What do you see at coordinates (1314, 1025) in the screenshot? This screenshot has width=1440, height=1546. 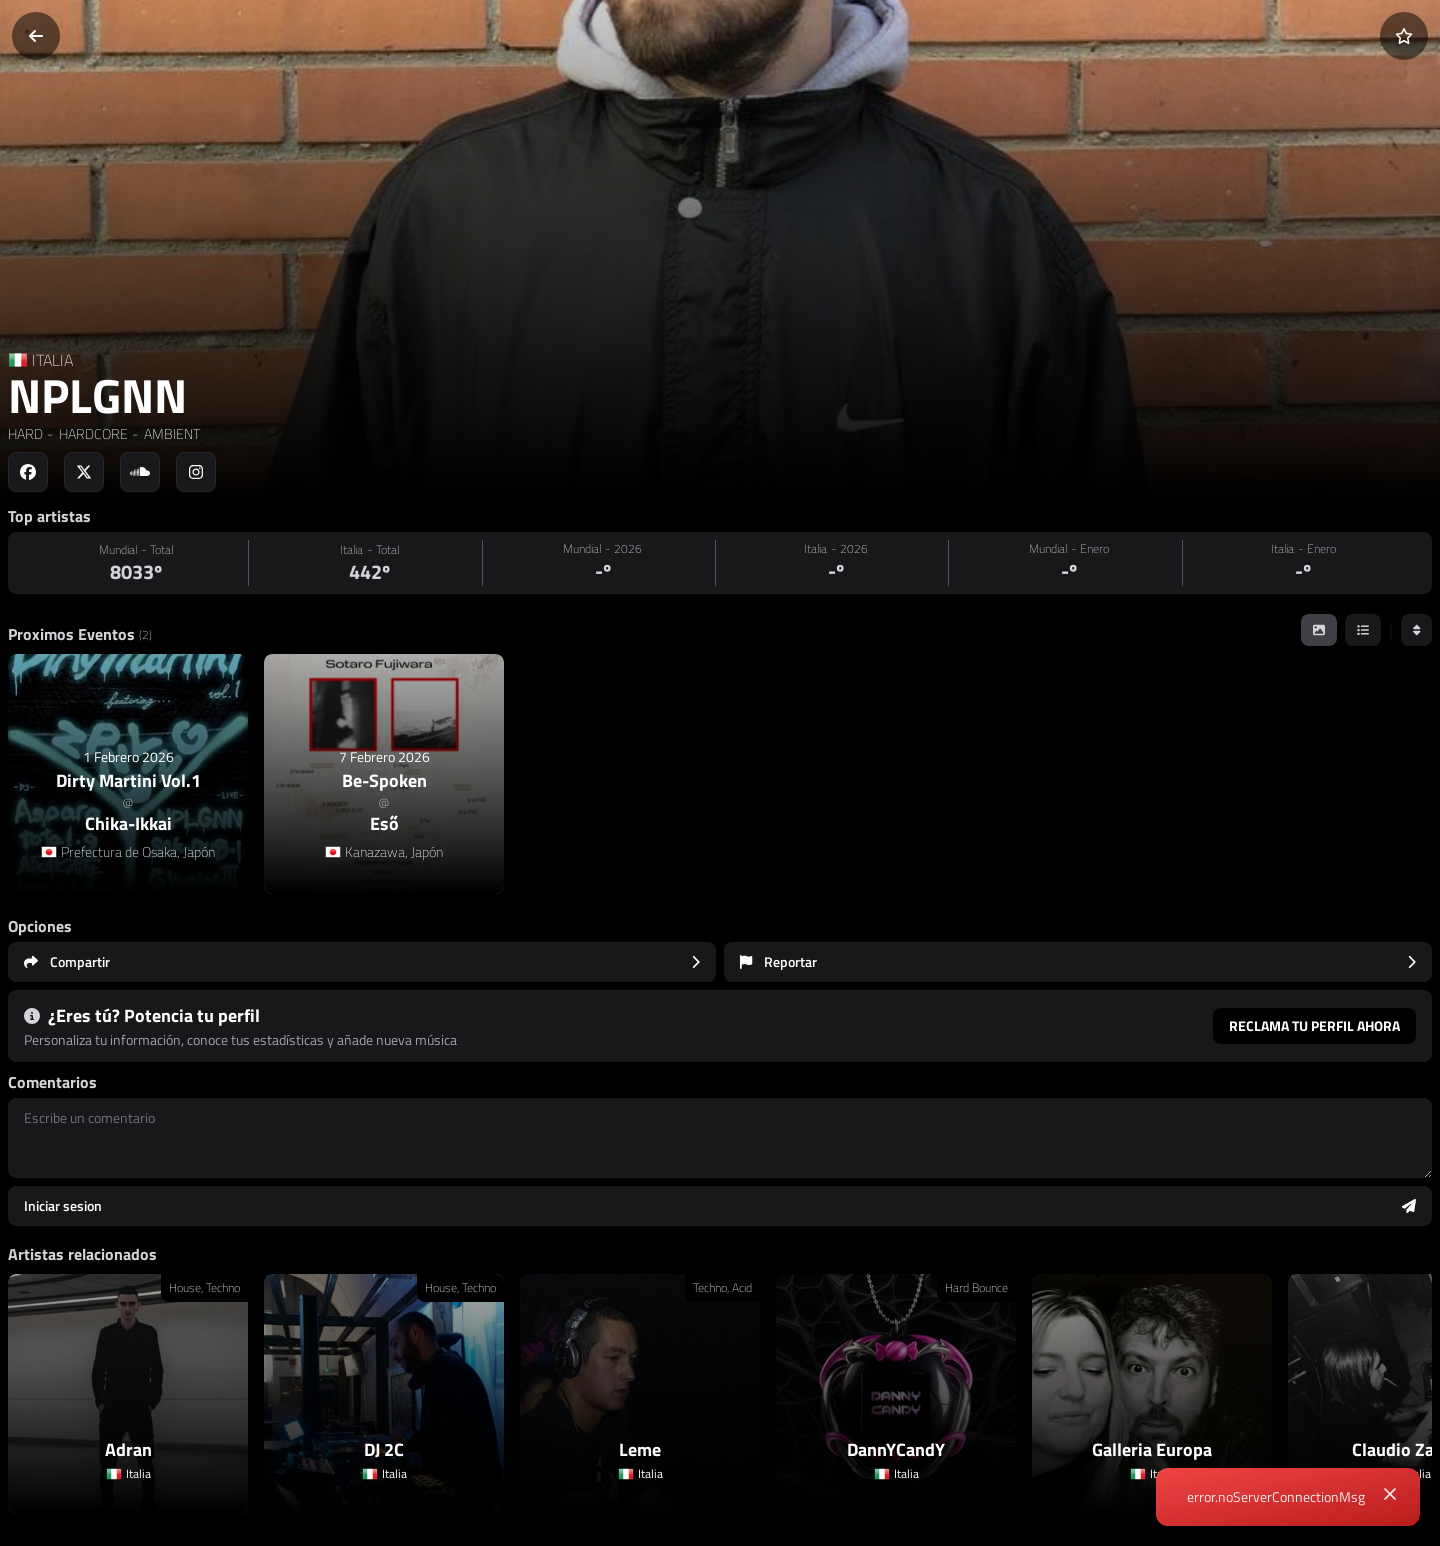 I see `Reclama tu perfil ahora` at bounding box center [1314, 1025].